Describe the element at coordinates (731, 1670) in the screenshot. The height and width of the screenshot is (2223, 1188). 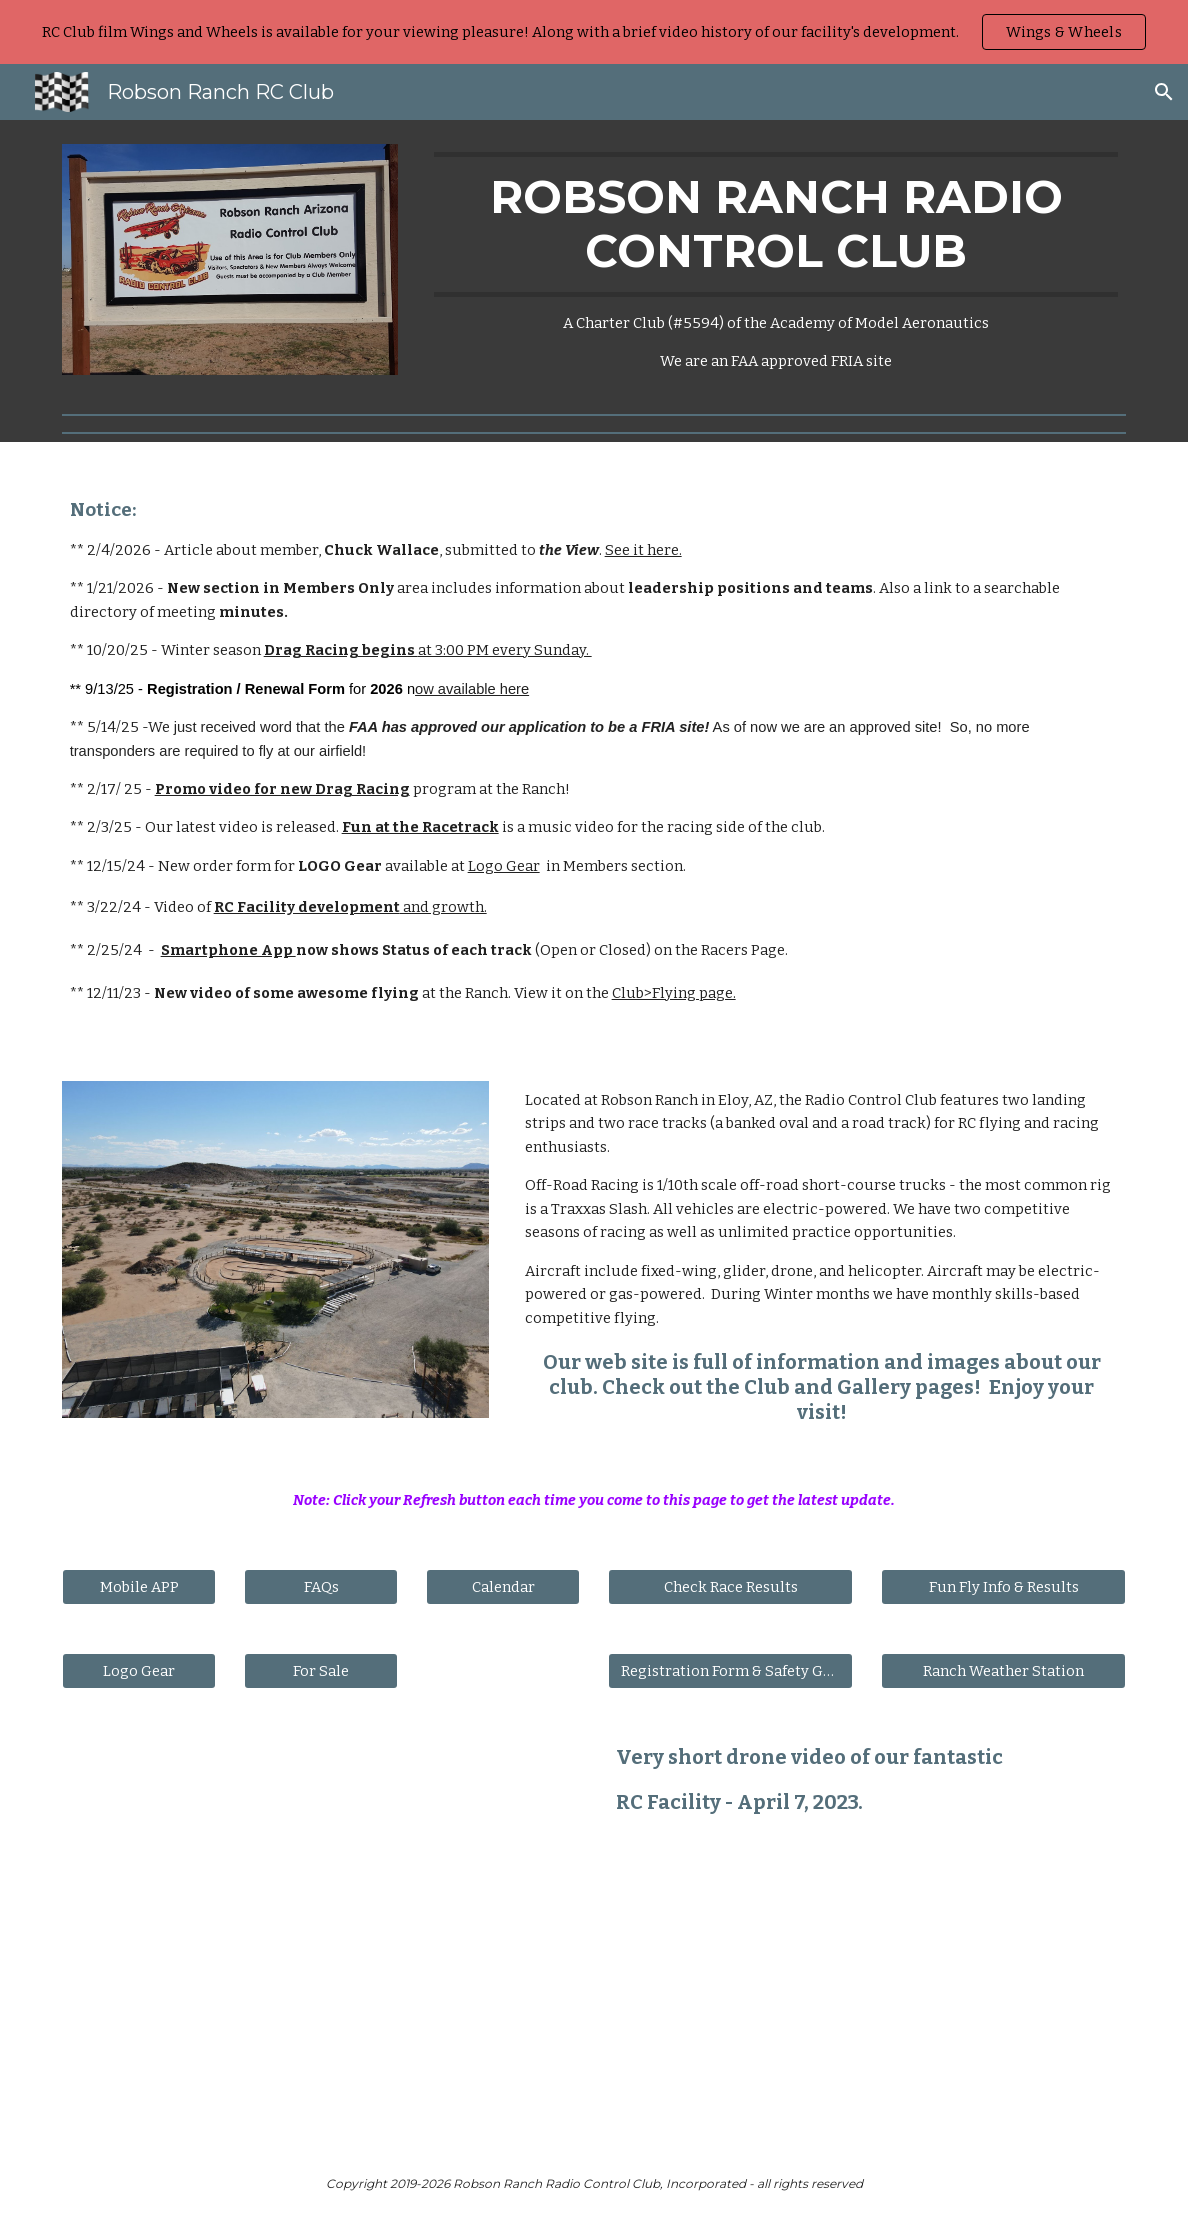
I see `[Registration Form & Safety Guides]` at that location.